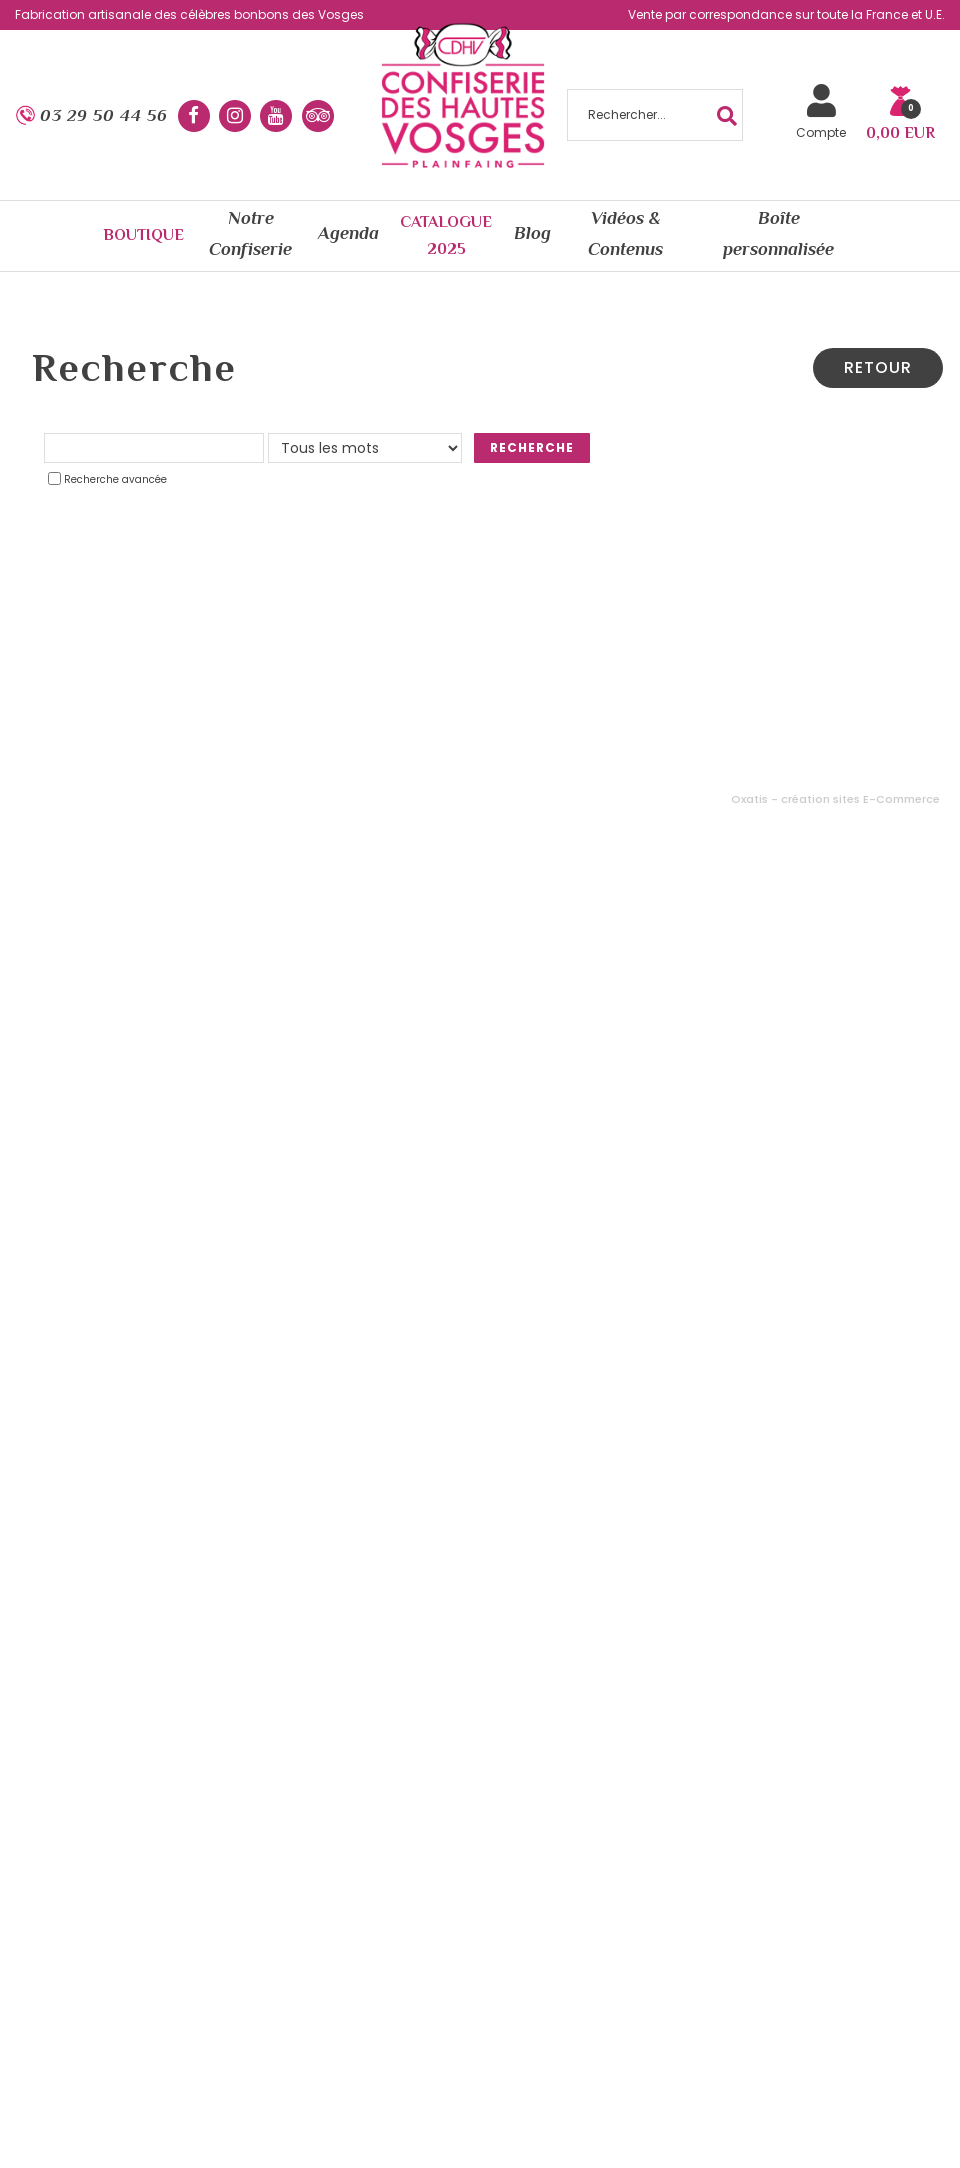 The height and width of the screenshot is (2168, 960). I want to click on Boîte personnalisée, so click(778, 233).